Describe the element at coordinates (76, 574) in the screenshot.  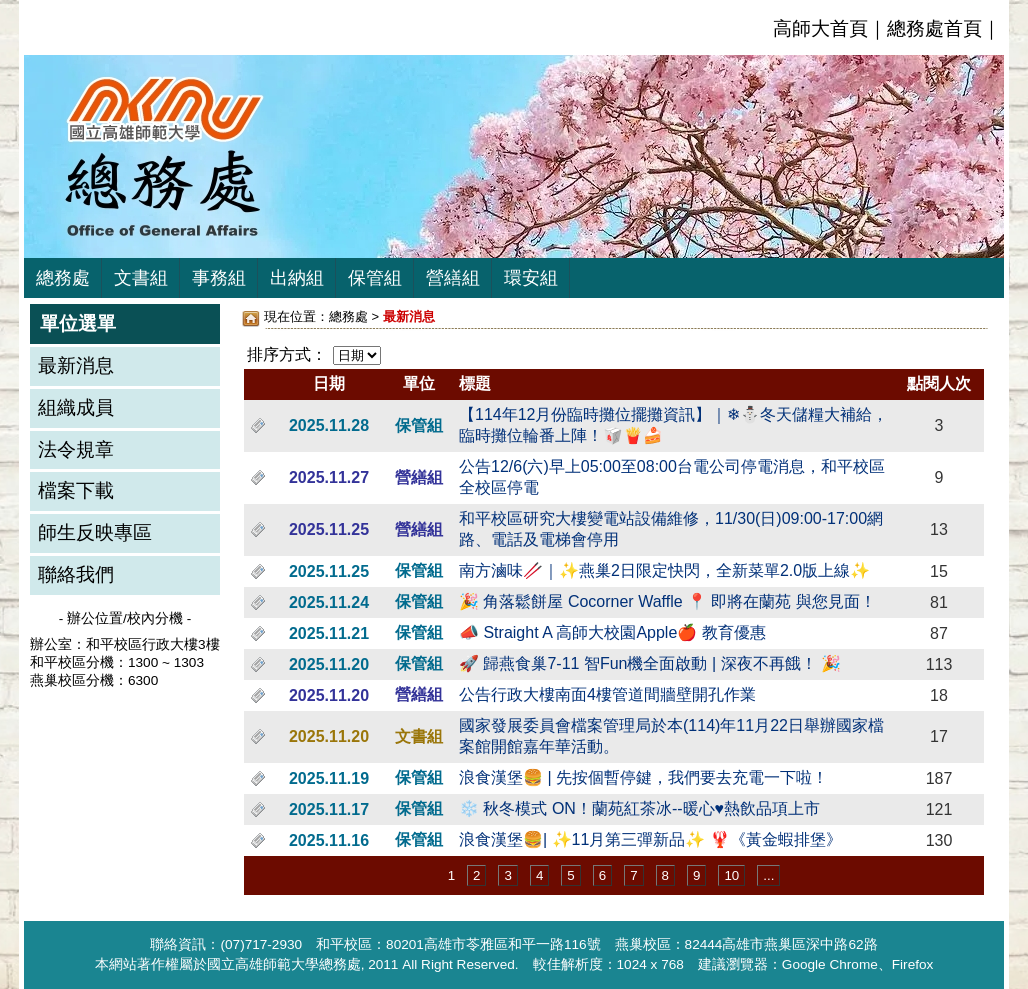
I see `聯絡我們` at that location.